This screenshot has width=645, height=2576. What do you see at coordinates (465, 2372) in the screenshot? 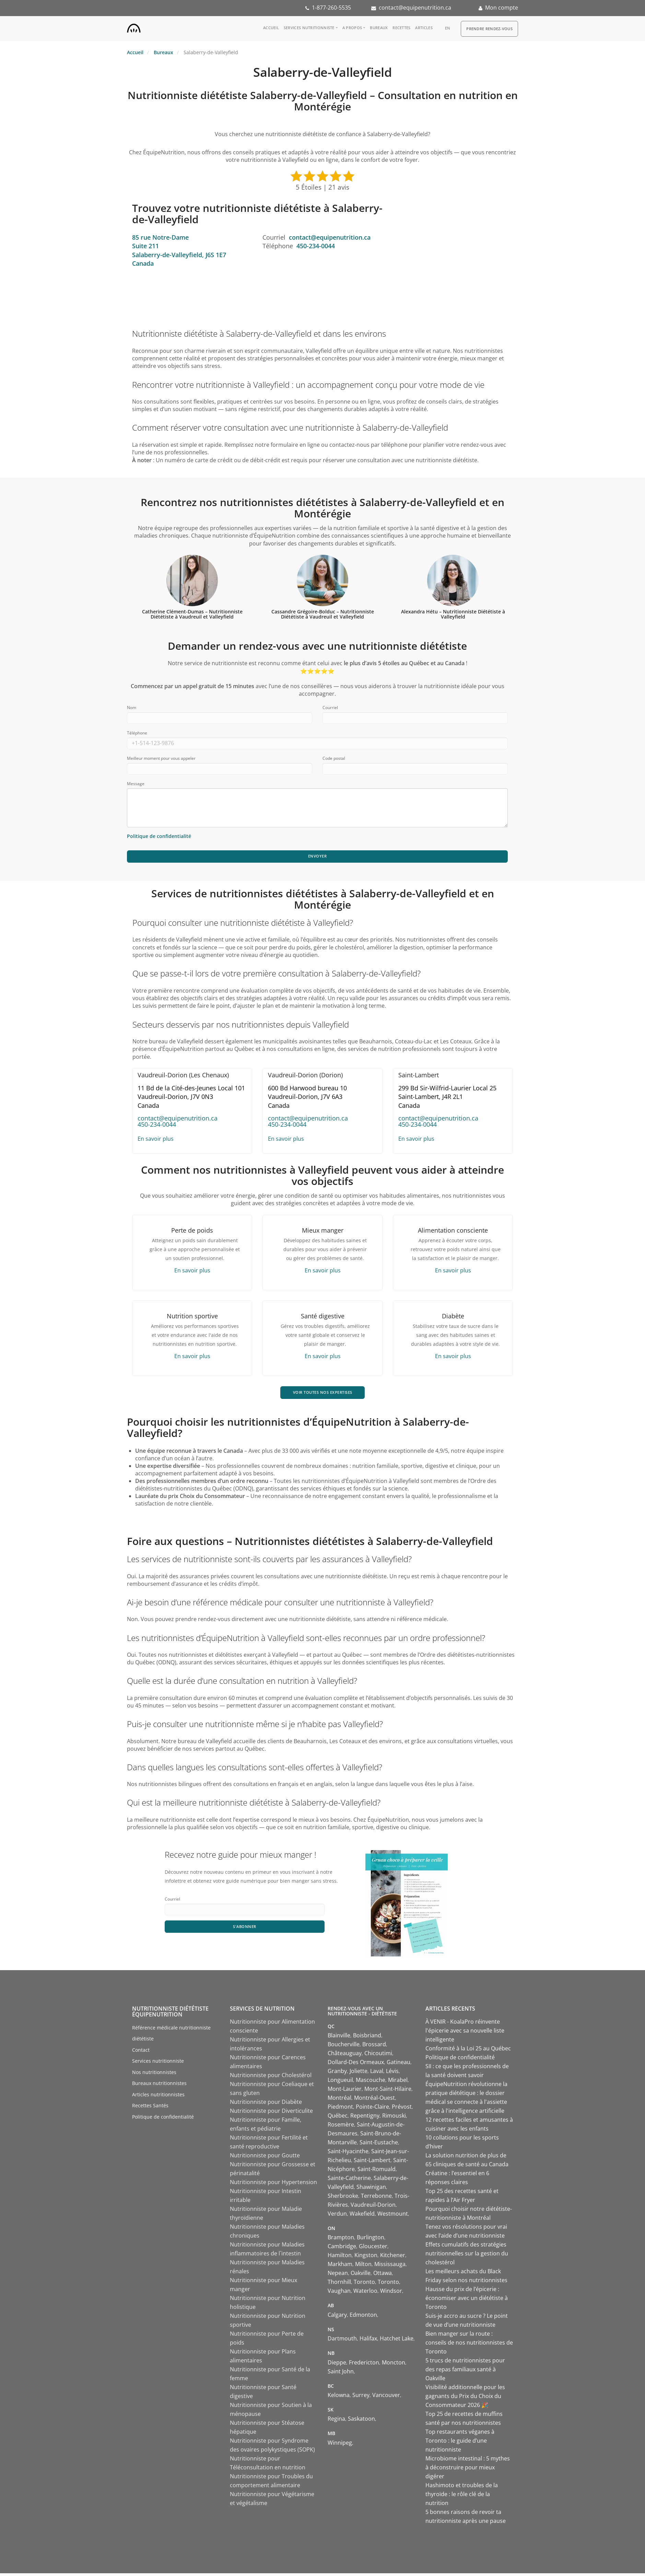
I see `5 trucs de nutritionnistes pour des repas familiaux santé à Oakville` at bounding box center [465, 2372].